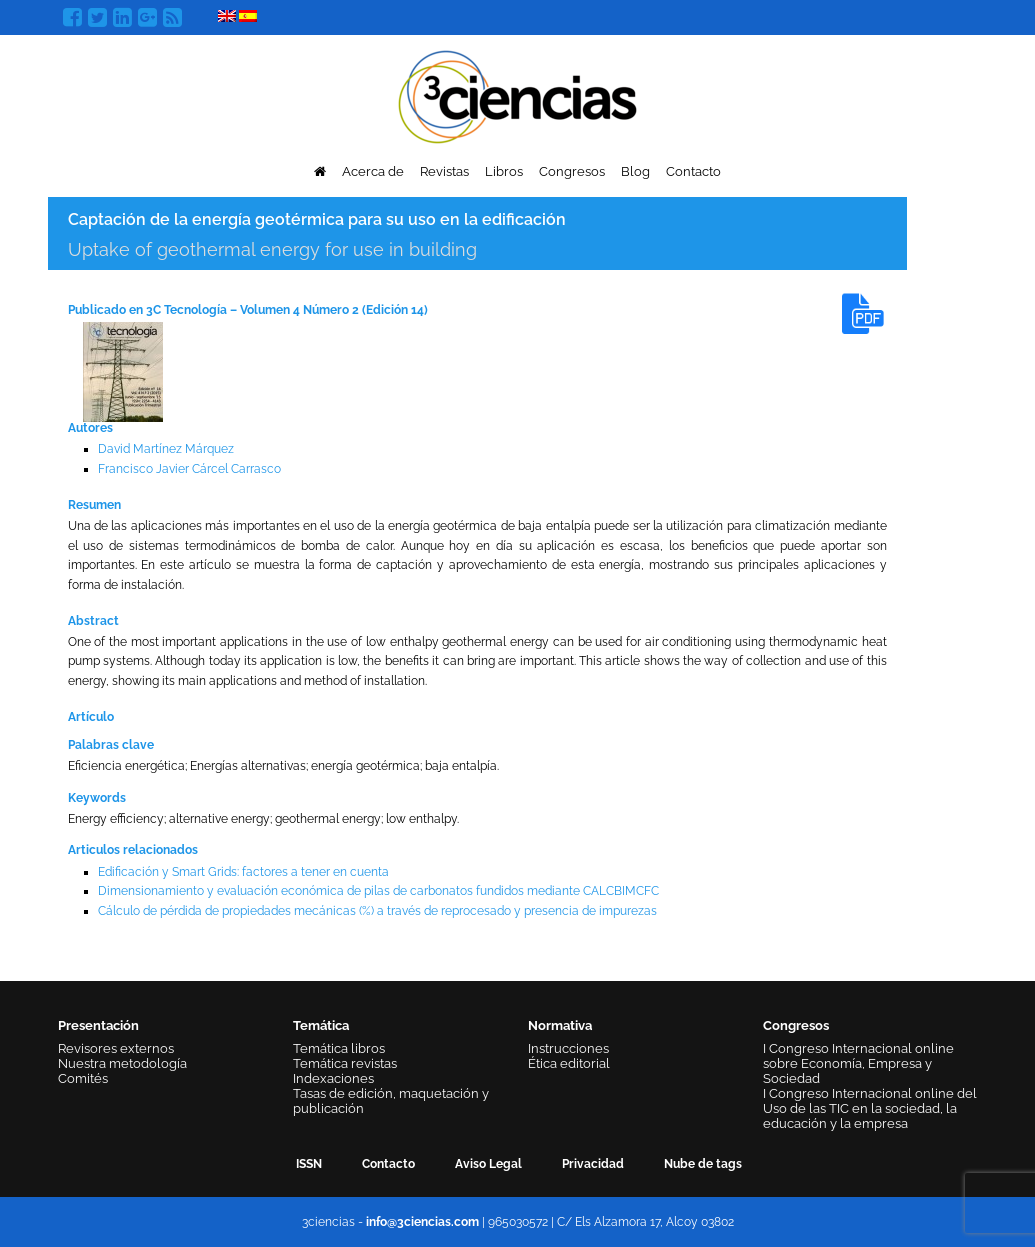 The height and width of the screenshot is (1247, 1035). Describe the element at coordinates (504, 171) in the screenshot. I see `Libros` at that location.